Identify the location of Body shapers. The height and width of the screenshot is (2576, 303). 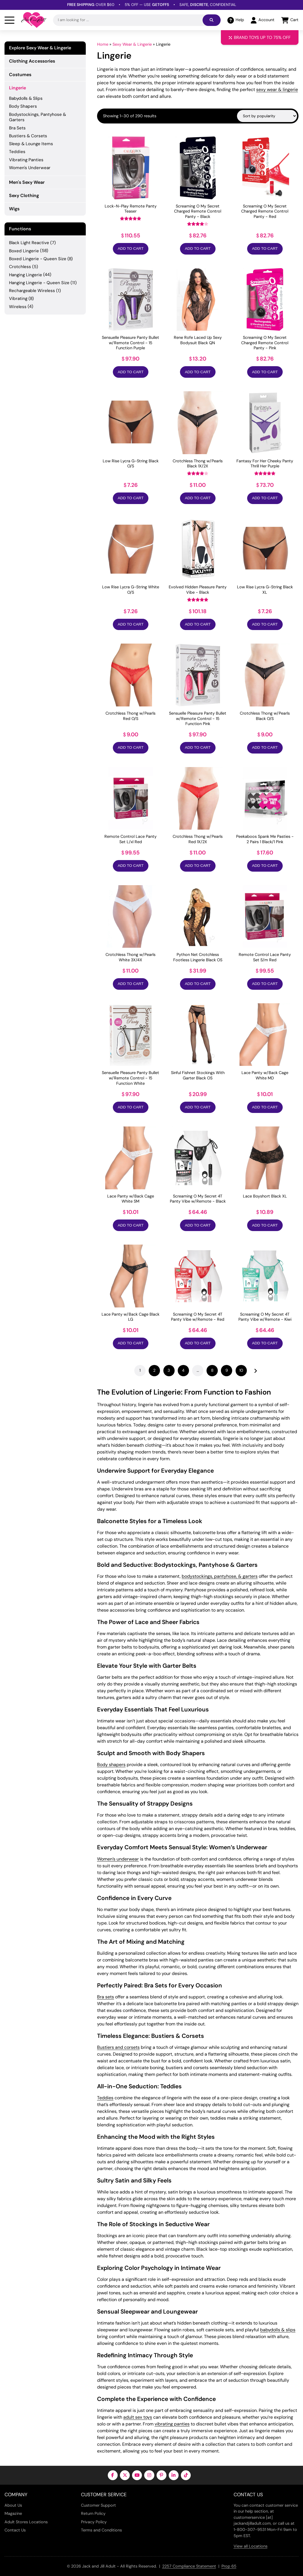
(111, 1765).